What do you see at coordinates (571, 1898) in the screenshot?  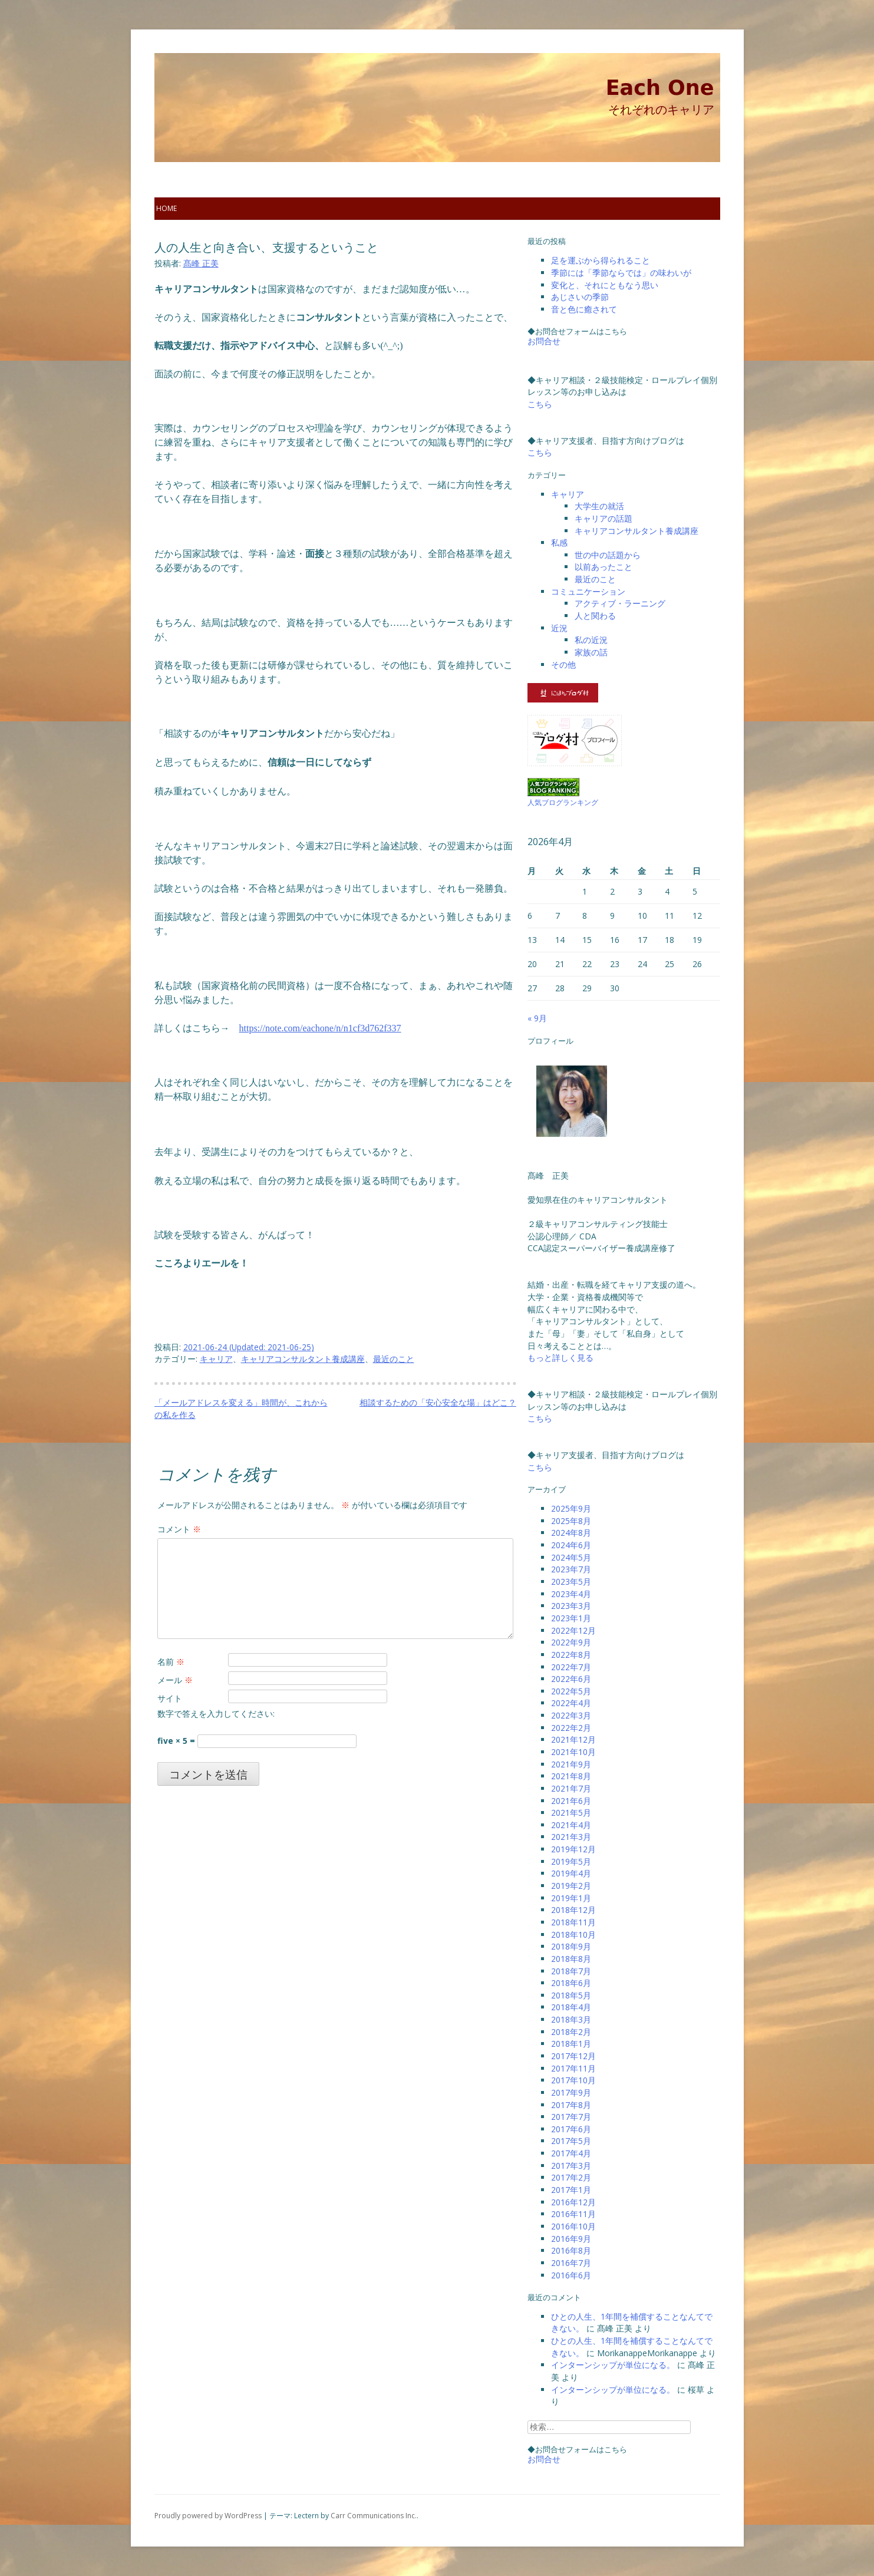 I see `2019年1月` at bounding box center [571, 1898].